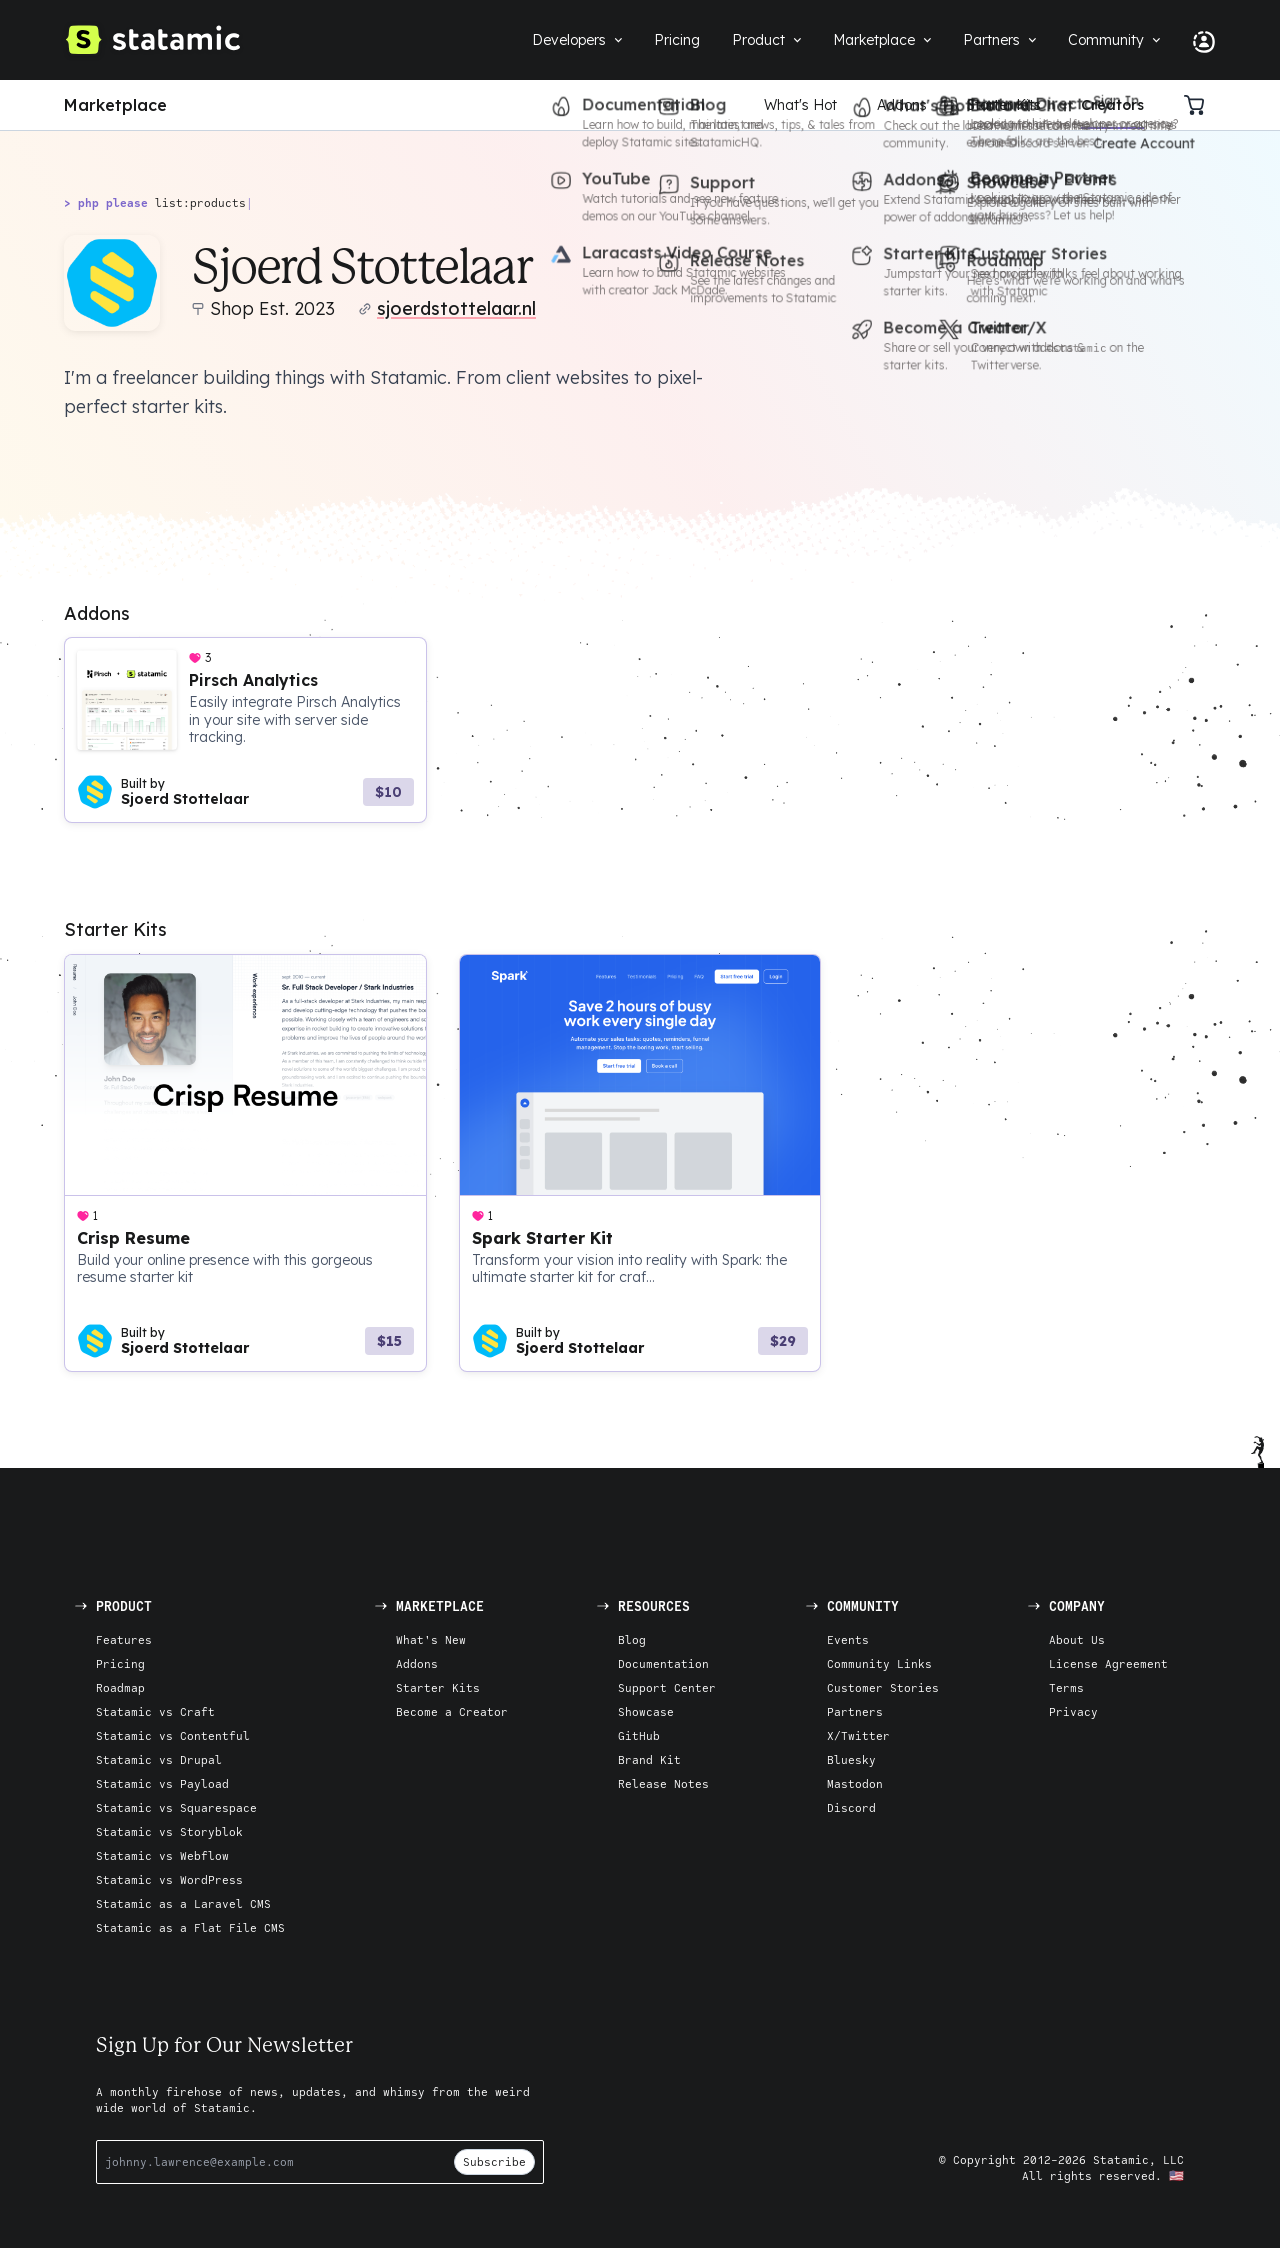 This screenshot has height=2248, width=1280. Describe the element at coordinates (169, 1831) in the screenshot. I see `Statamic vs Storyblok` at that location.